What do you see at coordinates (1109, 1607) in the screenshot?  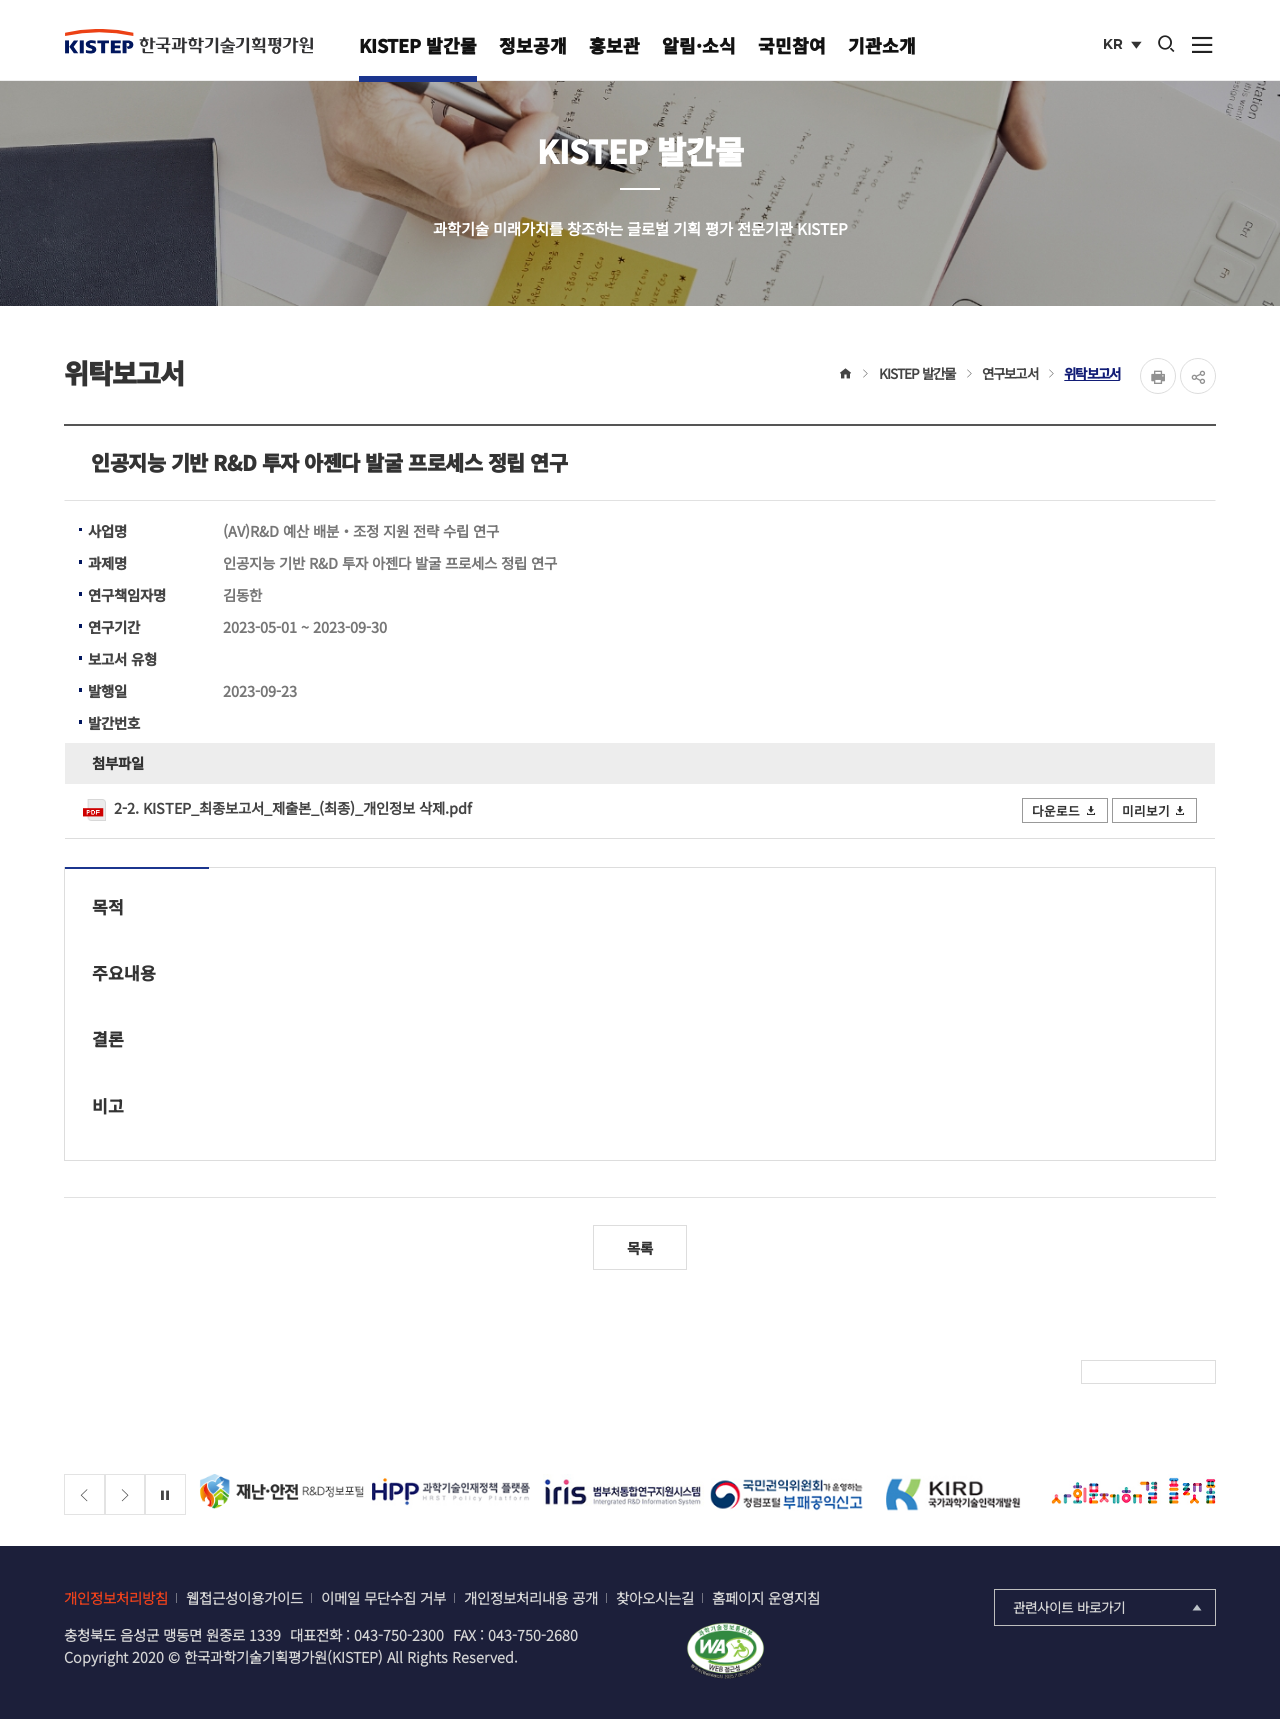 I see `관련사이트 바로가기` at bounding box center [1109, 1607].